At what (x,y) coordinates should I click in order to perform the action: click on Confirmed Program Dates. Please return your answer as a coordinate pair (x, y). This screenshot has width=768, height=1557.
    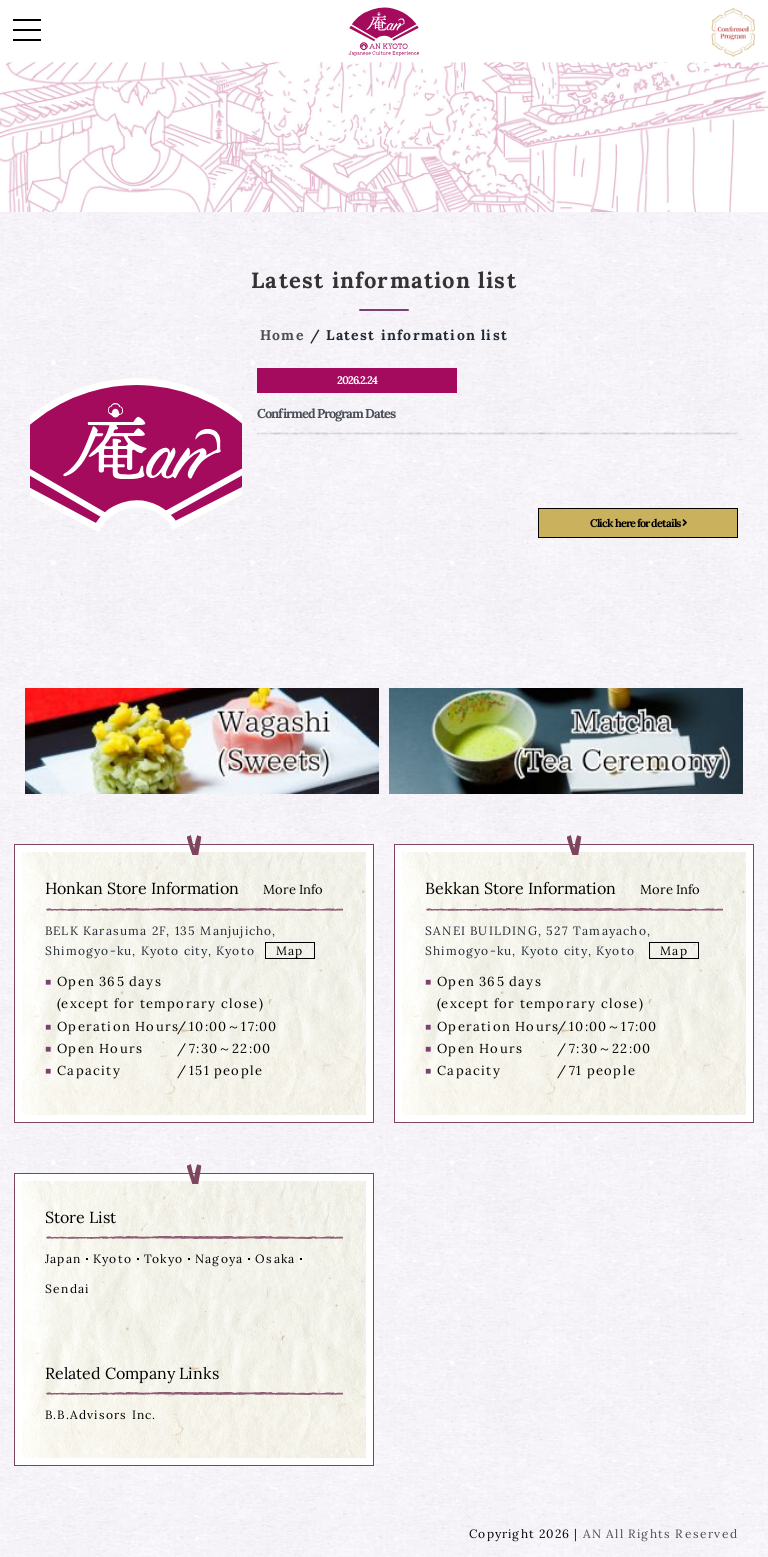
    Looking at the image, I should click on (326, 413).